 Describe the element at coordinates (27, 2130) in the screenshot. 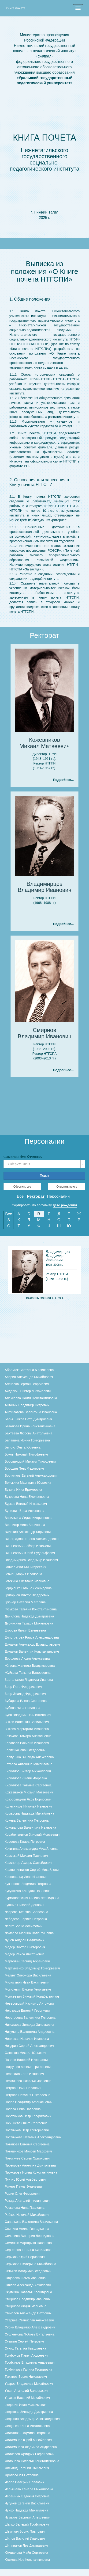

I see `Постников Петр Григорьевич` at that location.